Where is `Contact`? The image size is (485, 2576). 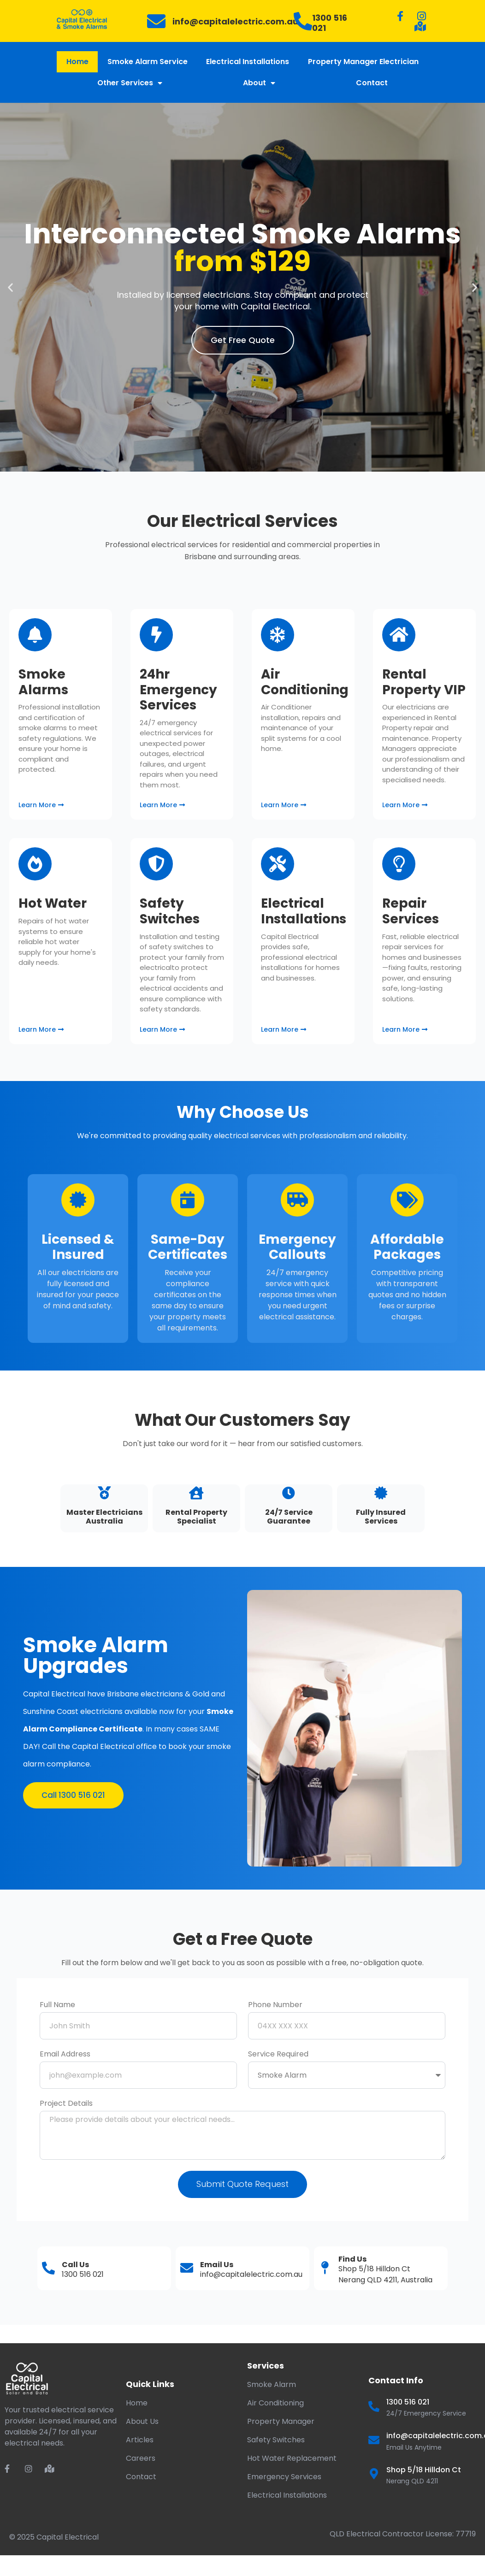 Contact is located at coordinates (372, 82).